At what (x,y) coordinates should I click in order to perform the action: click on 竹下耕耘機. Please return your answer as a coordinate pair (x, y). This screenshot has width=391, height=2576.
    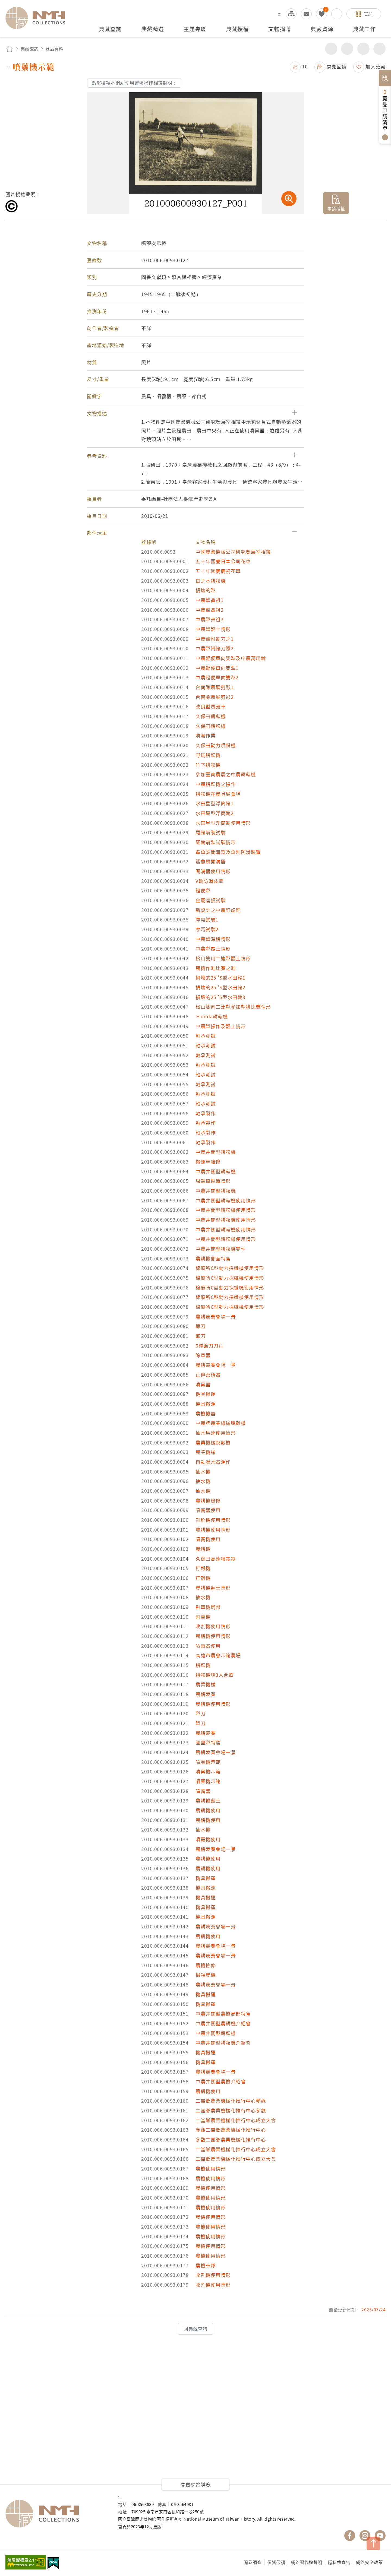
    Looking at the image, I should click on (208, 764).